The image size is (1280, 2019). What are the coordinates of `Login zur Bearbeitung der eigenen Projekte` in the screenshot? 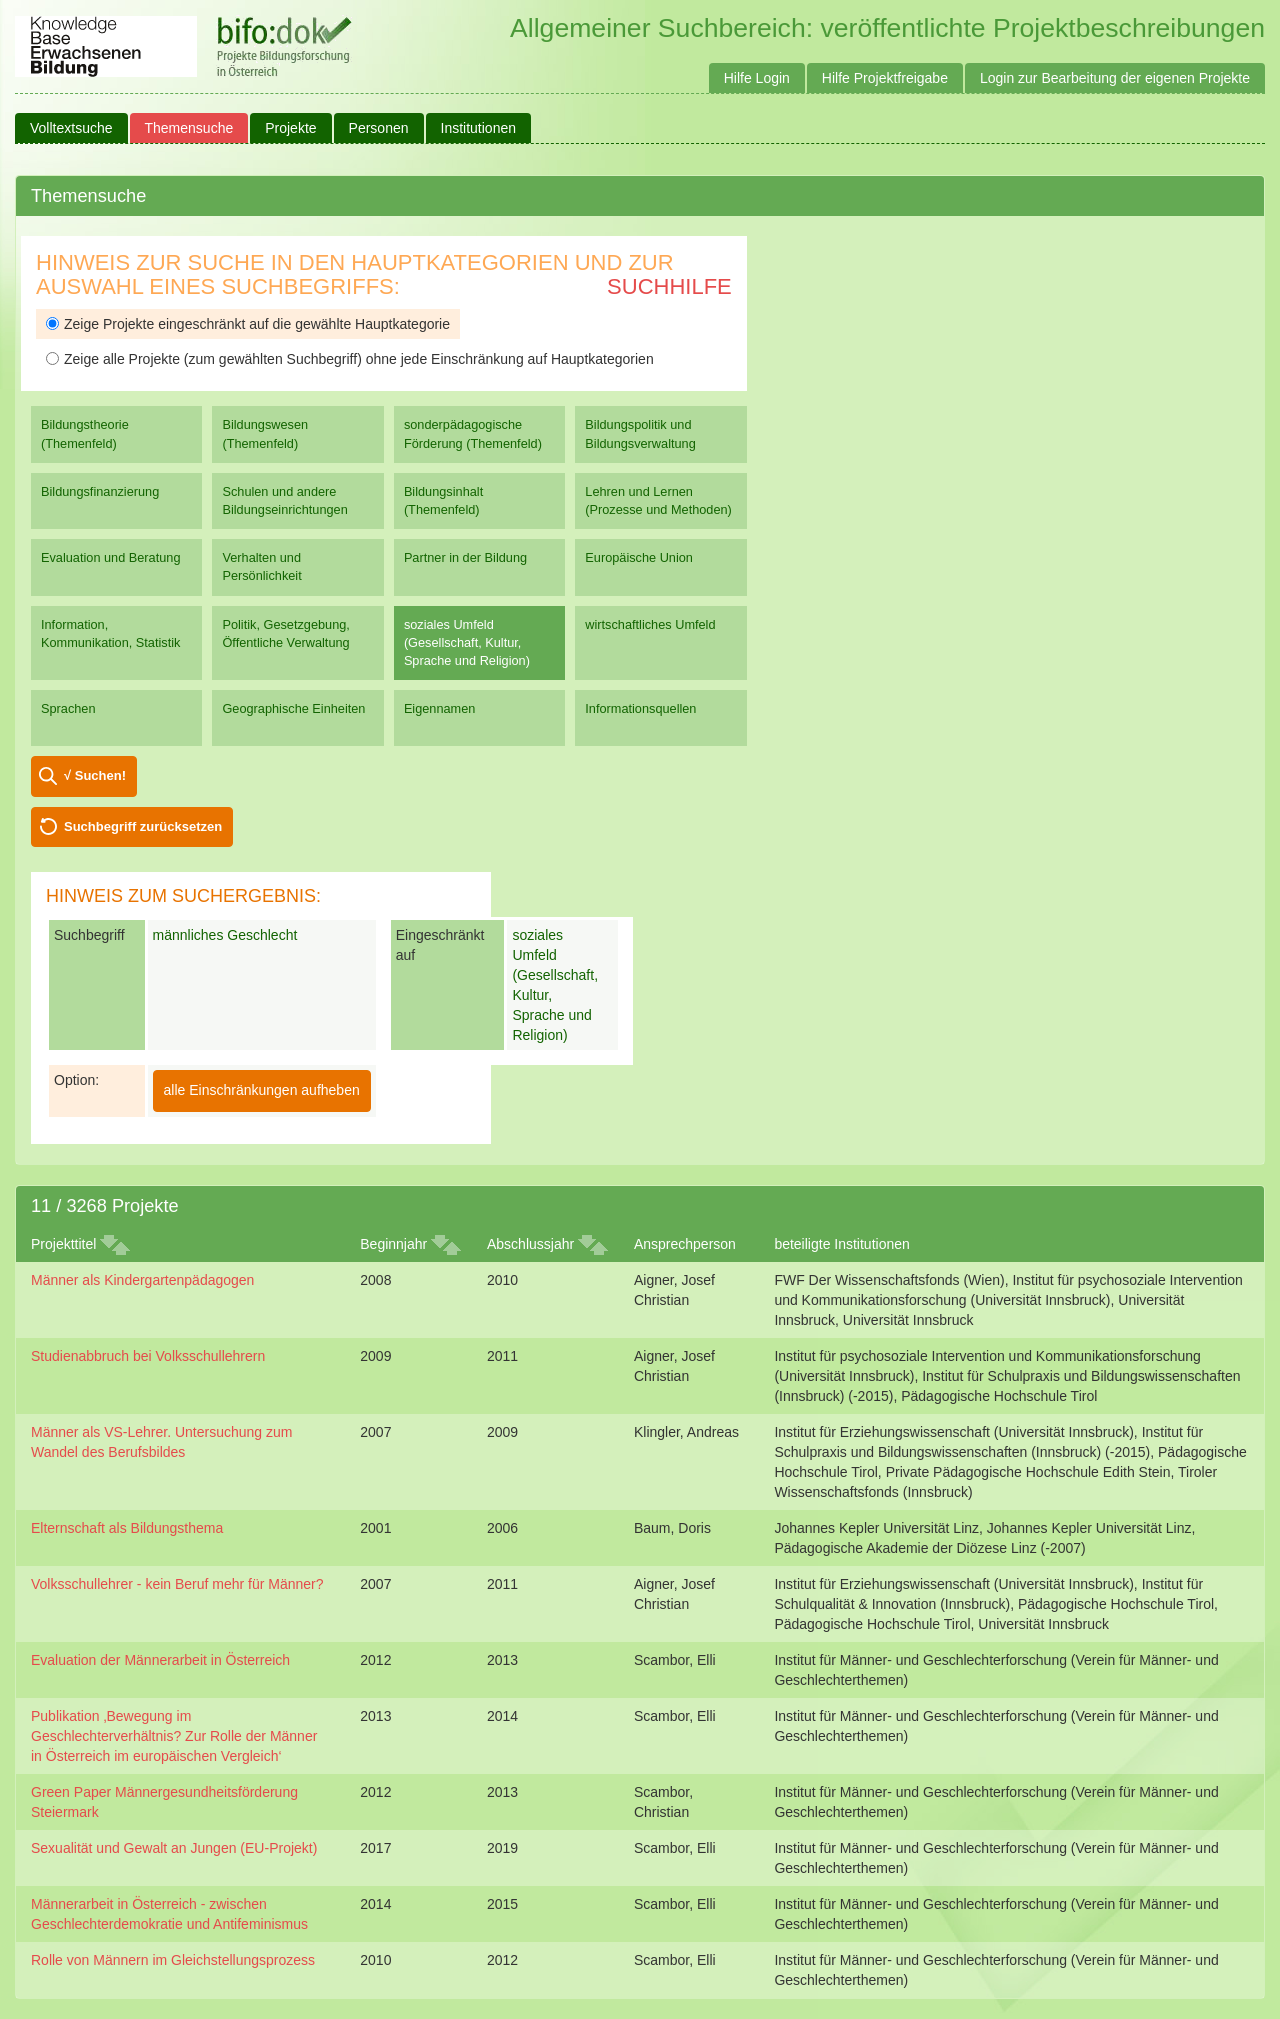 It's located at (1115, 78).